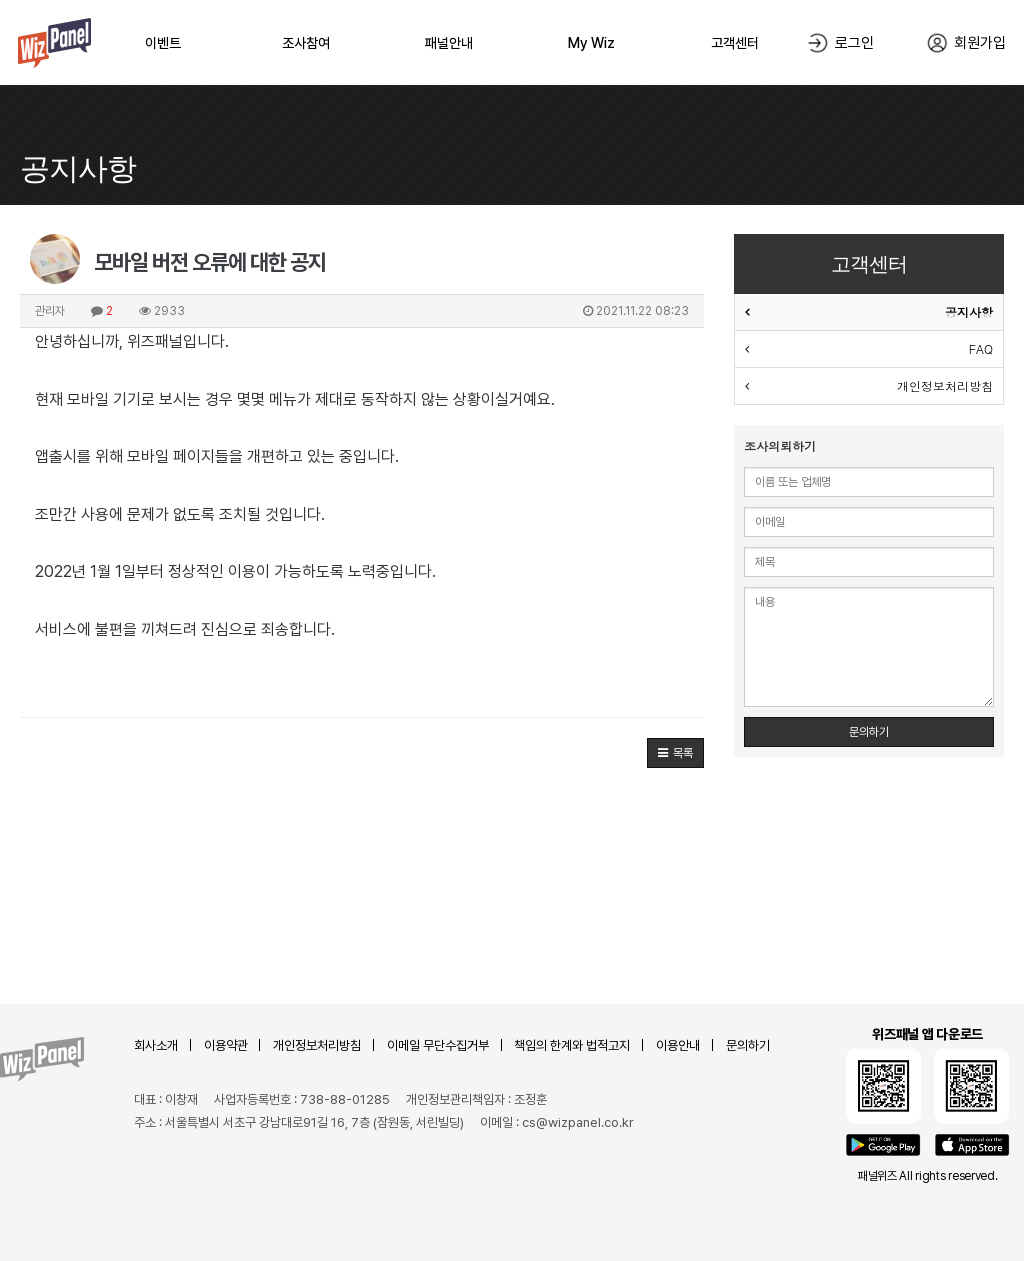 The height and width of the screenshot is (1261, 1024). Describe the element at coordinates (678, 1045) in the screenshot. I see `이용안내` at that location.